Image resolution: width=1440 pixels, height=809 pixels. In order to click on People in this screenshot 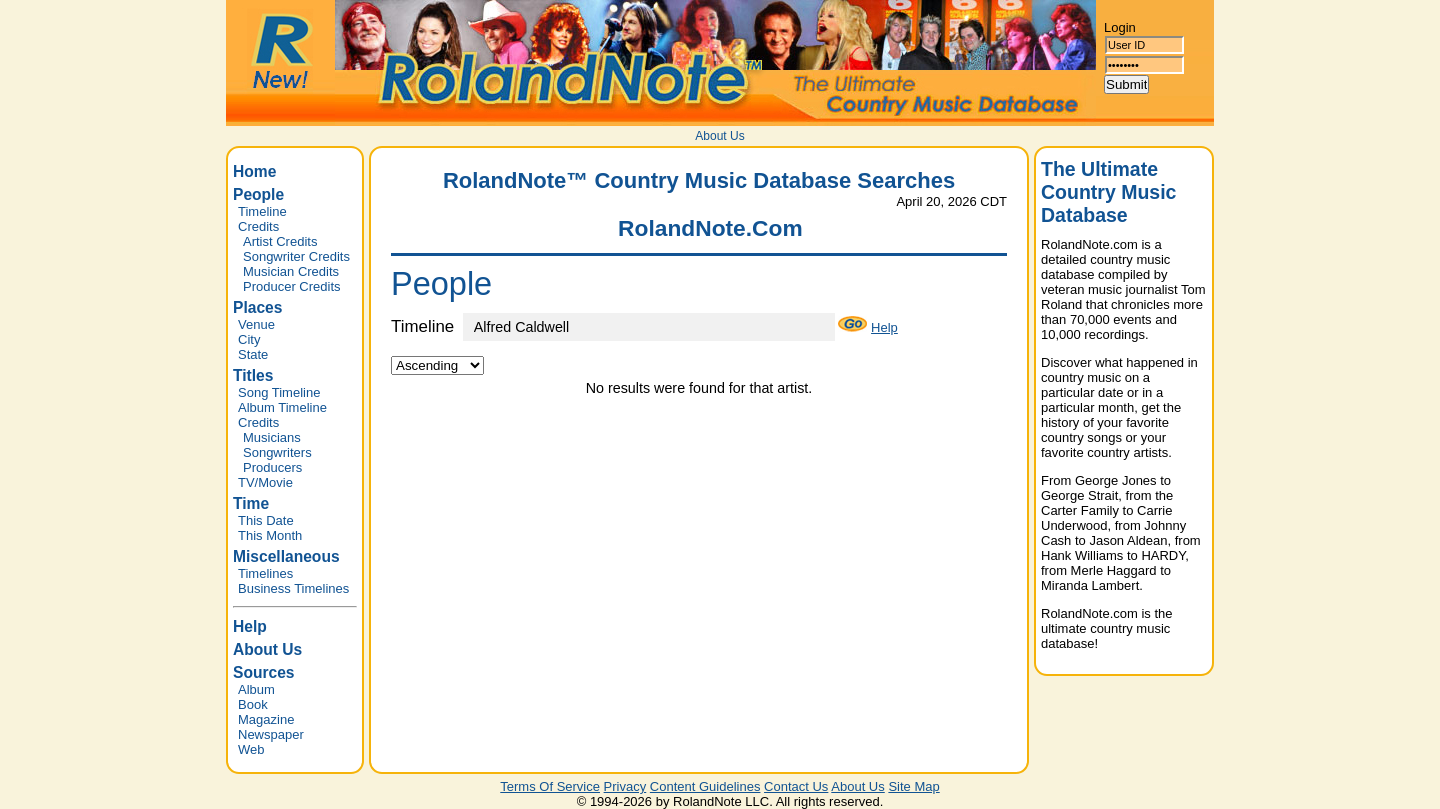, I will do `click(258, 194)`.